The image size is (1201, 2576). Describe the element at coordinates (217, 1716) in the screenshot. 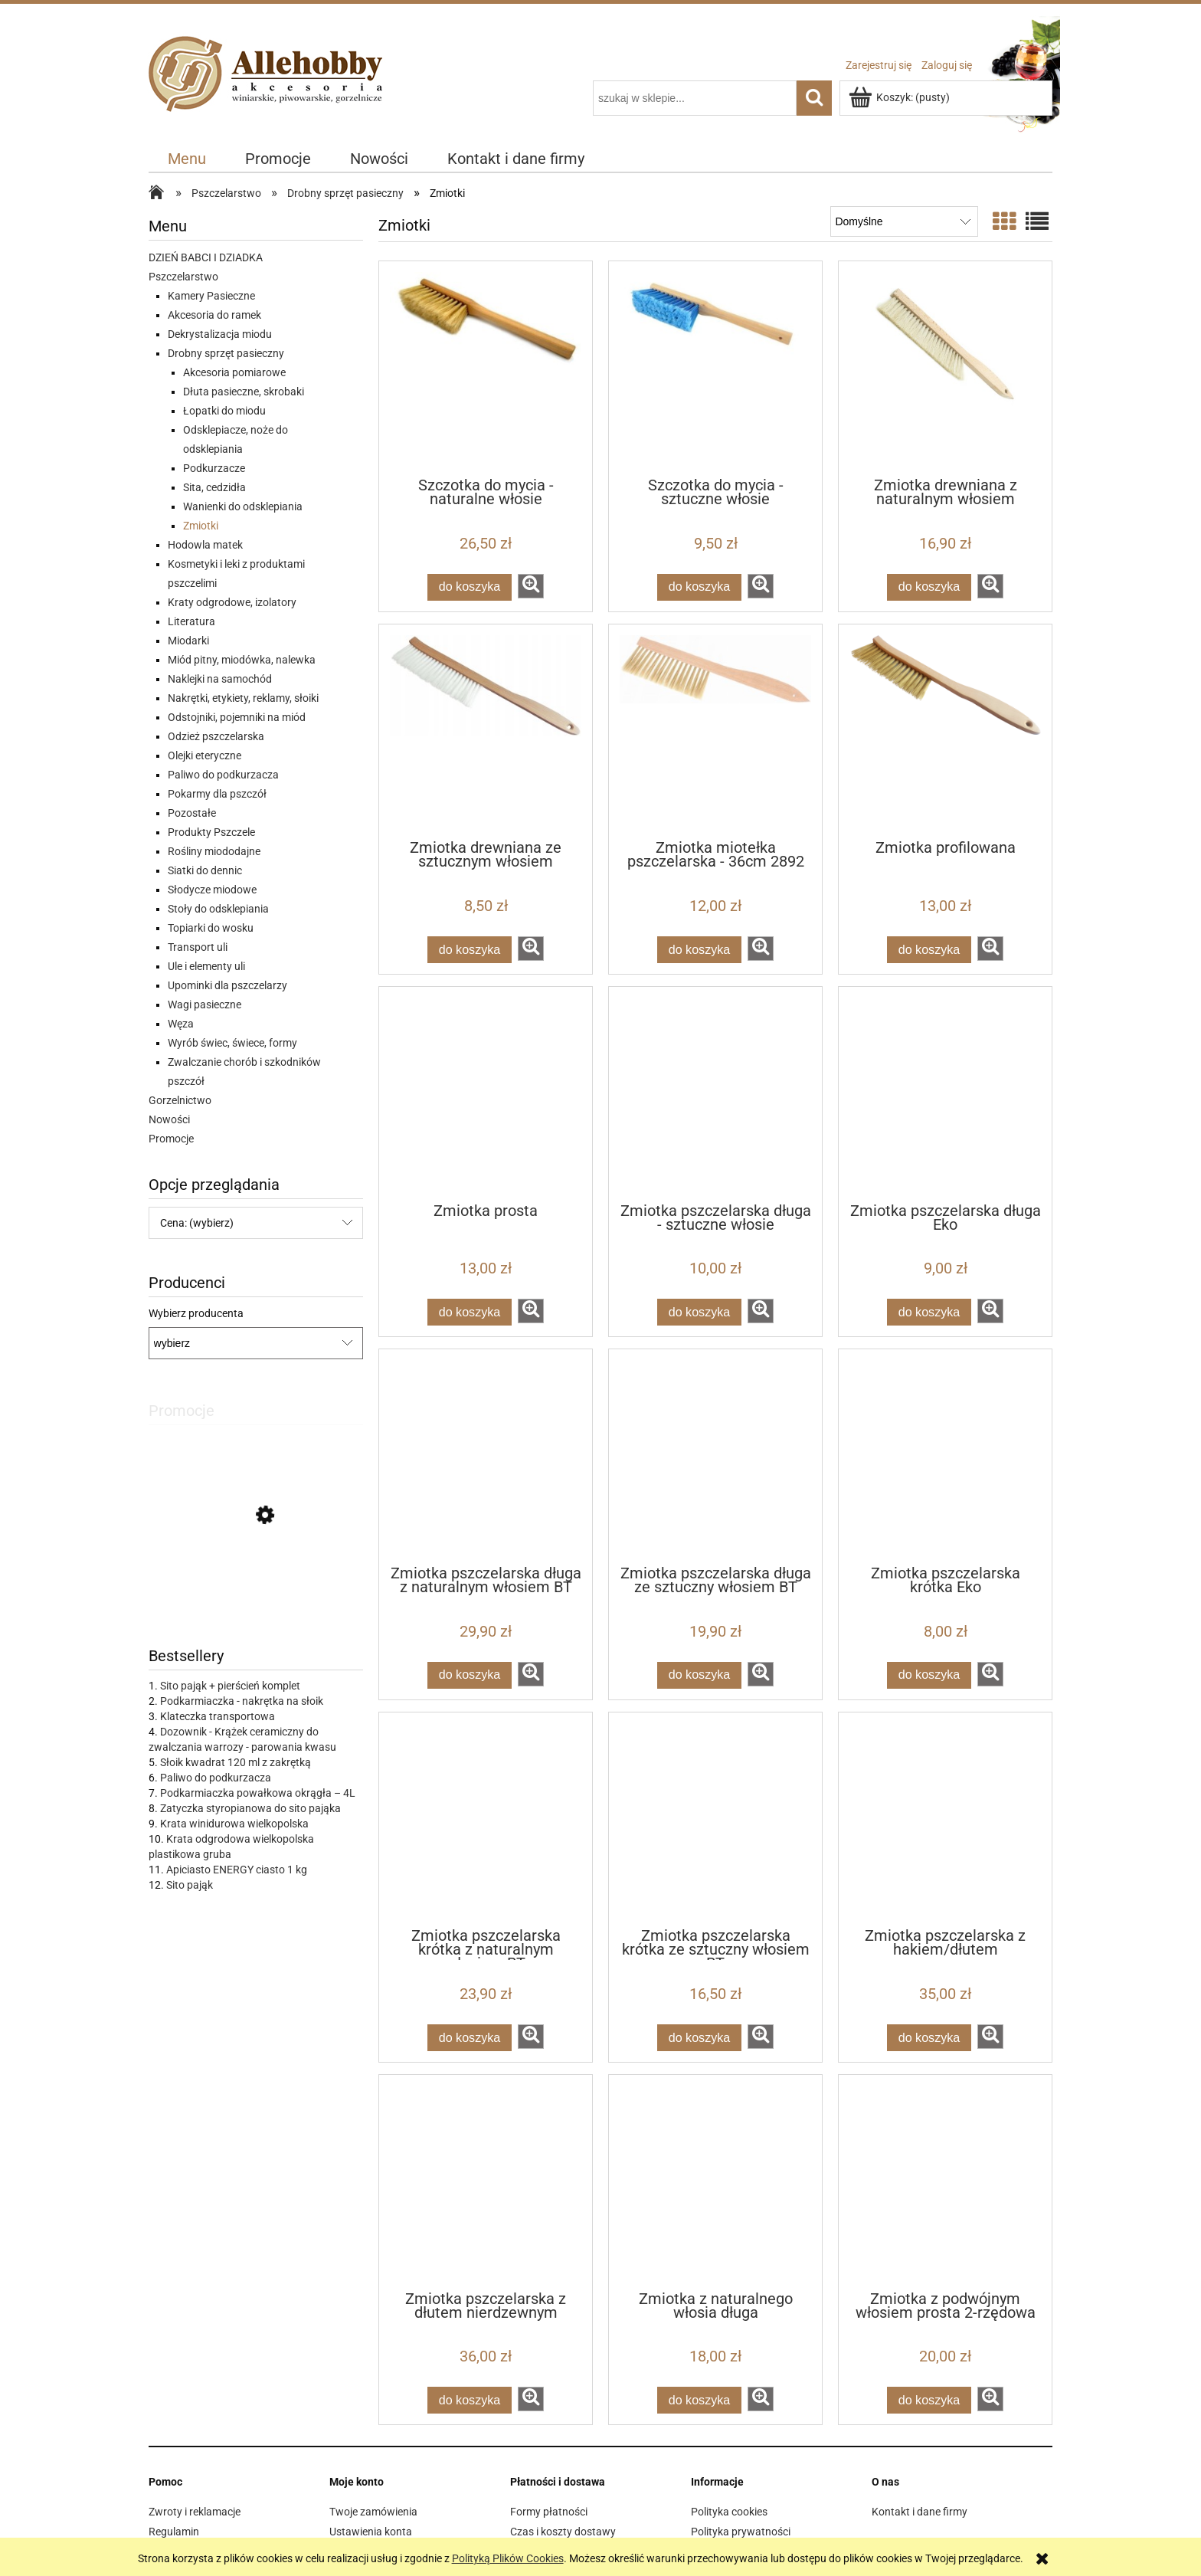

I see `Klateczka transportowa` at that location.